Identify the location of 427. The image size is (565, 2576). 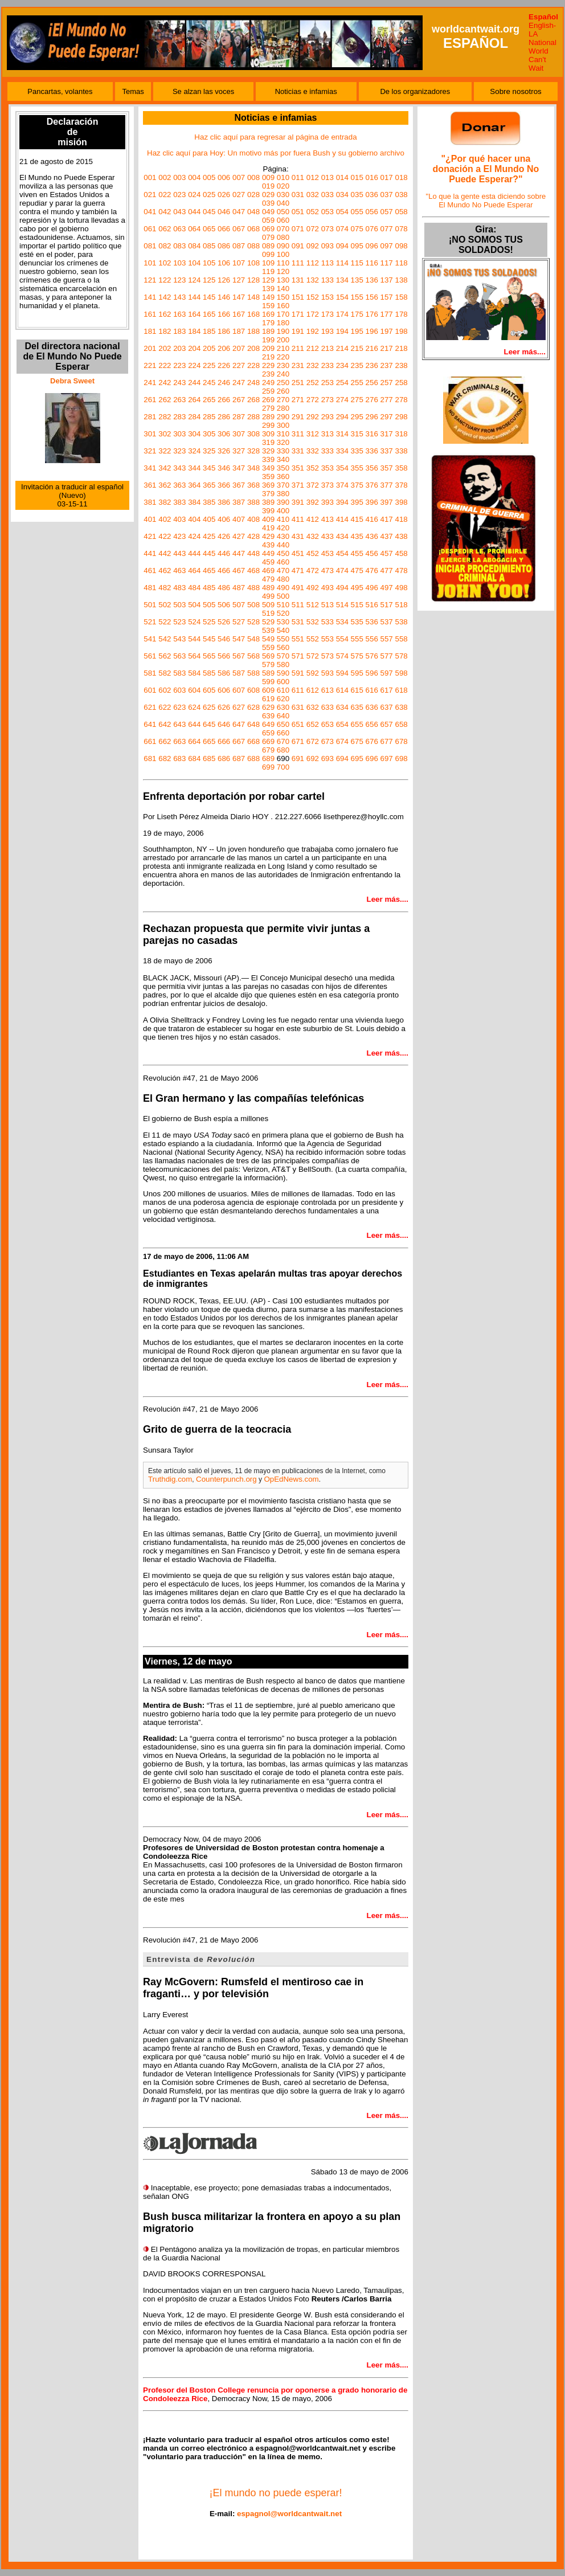
(238, 536).